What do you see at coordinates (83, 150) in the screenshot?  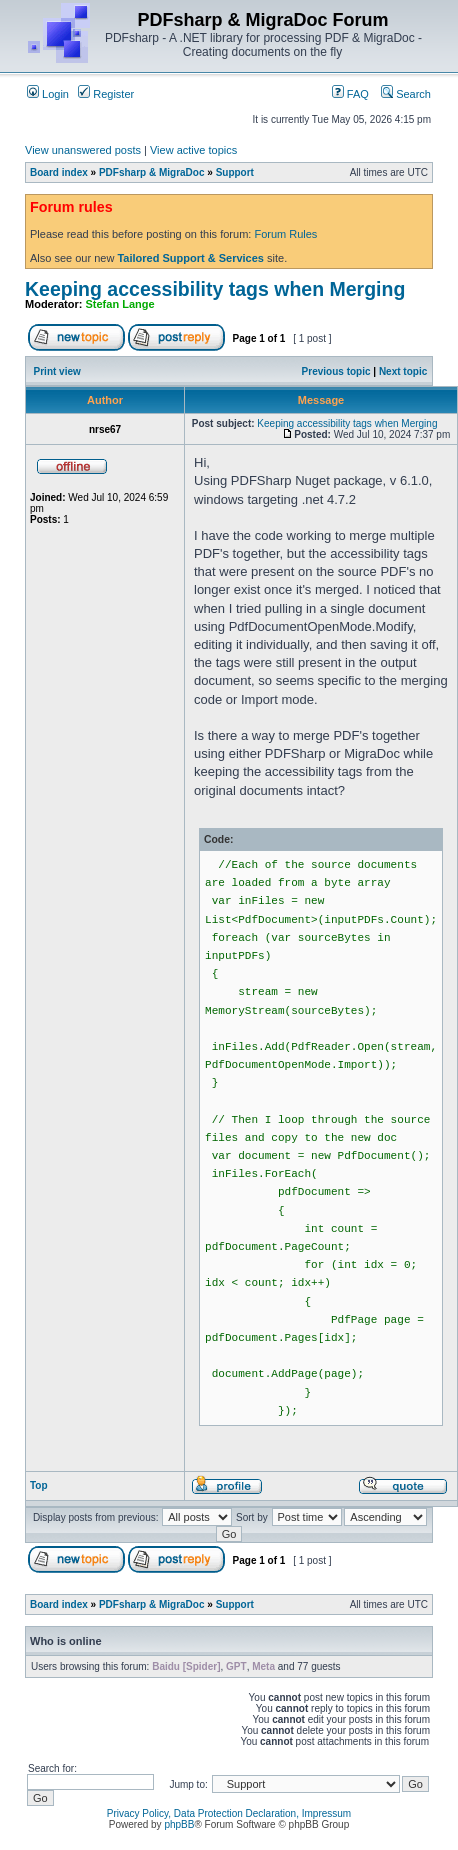 I see `View unanswered posts` at bounding box center [83, 150].